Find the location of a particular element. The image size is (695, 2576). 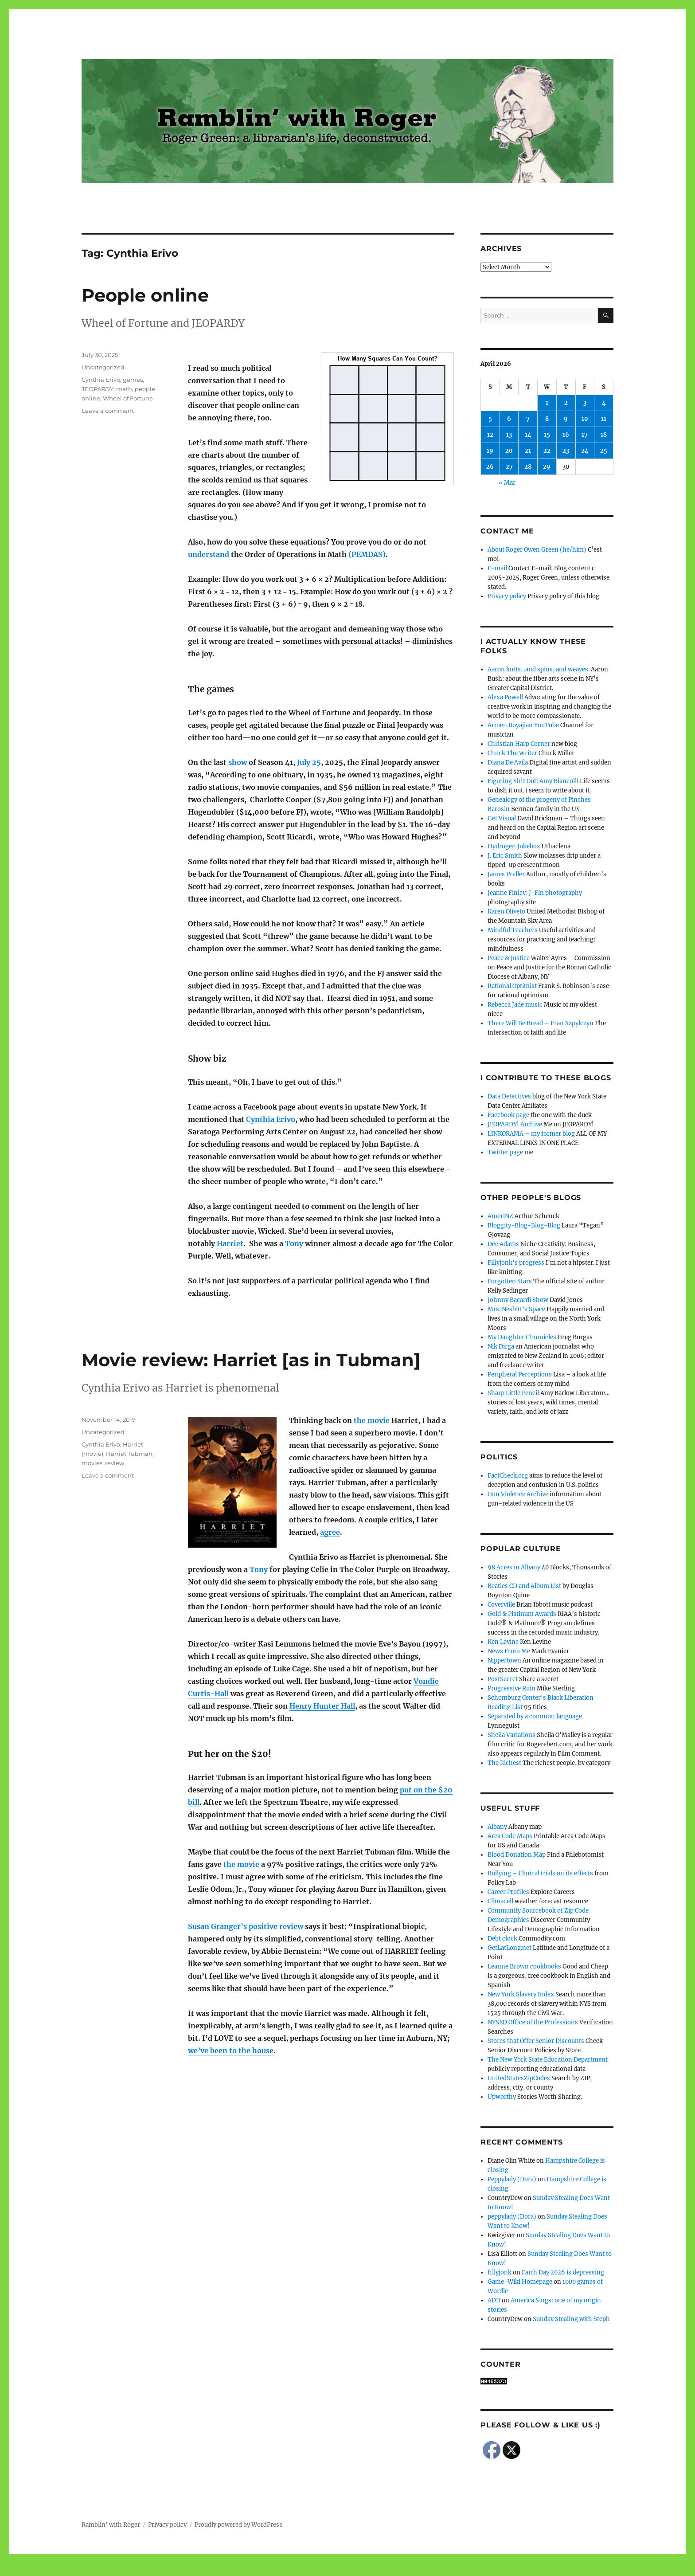

Get Visual is located at coordinates (502, 818).